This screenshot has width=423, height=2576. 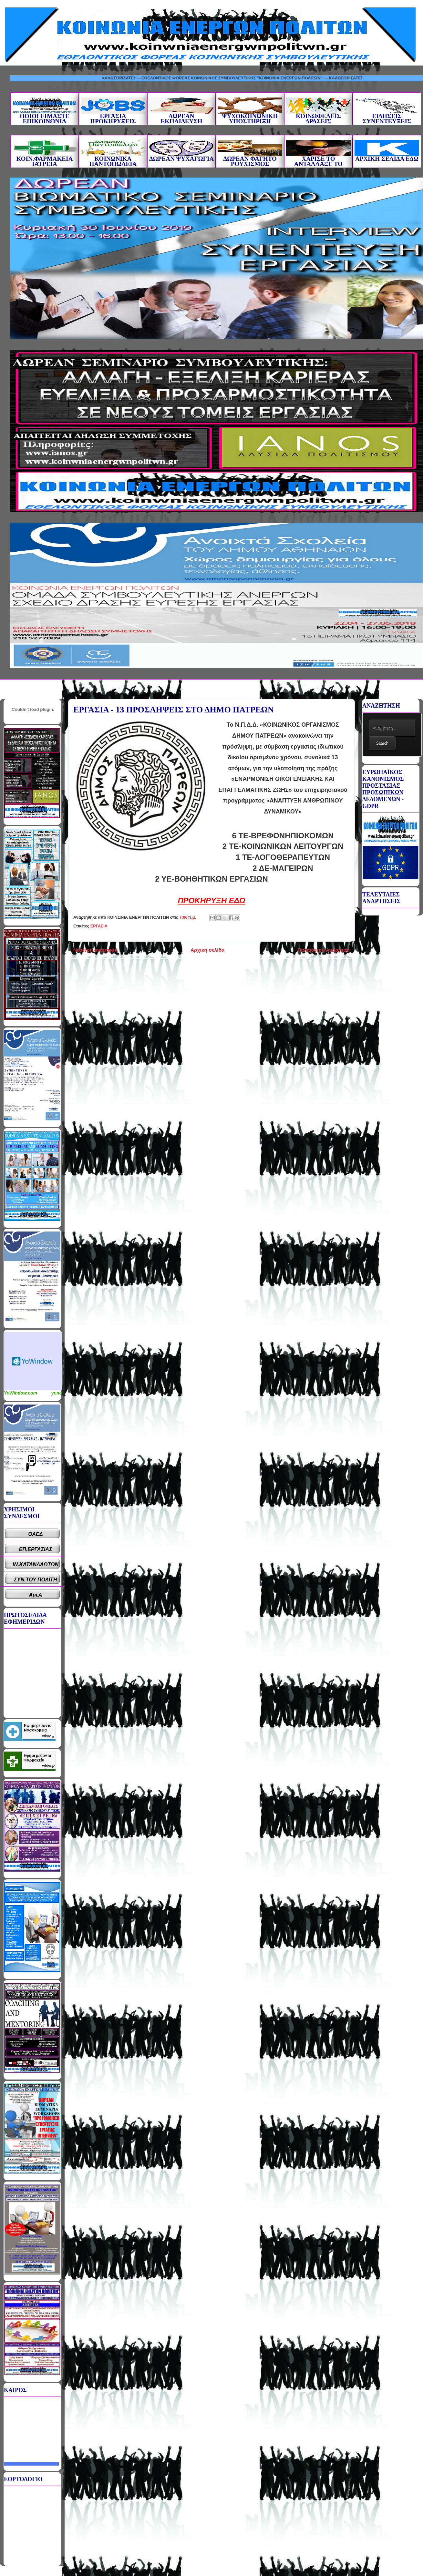 I want to click on Search, so click(x=382, y=743).